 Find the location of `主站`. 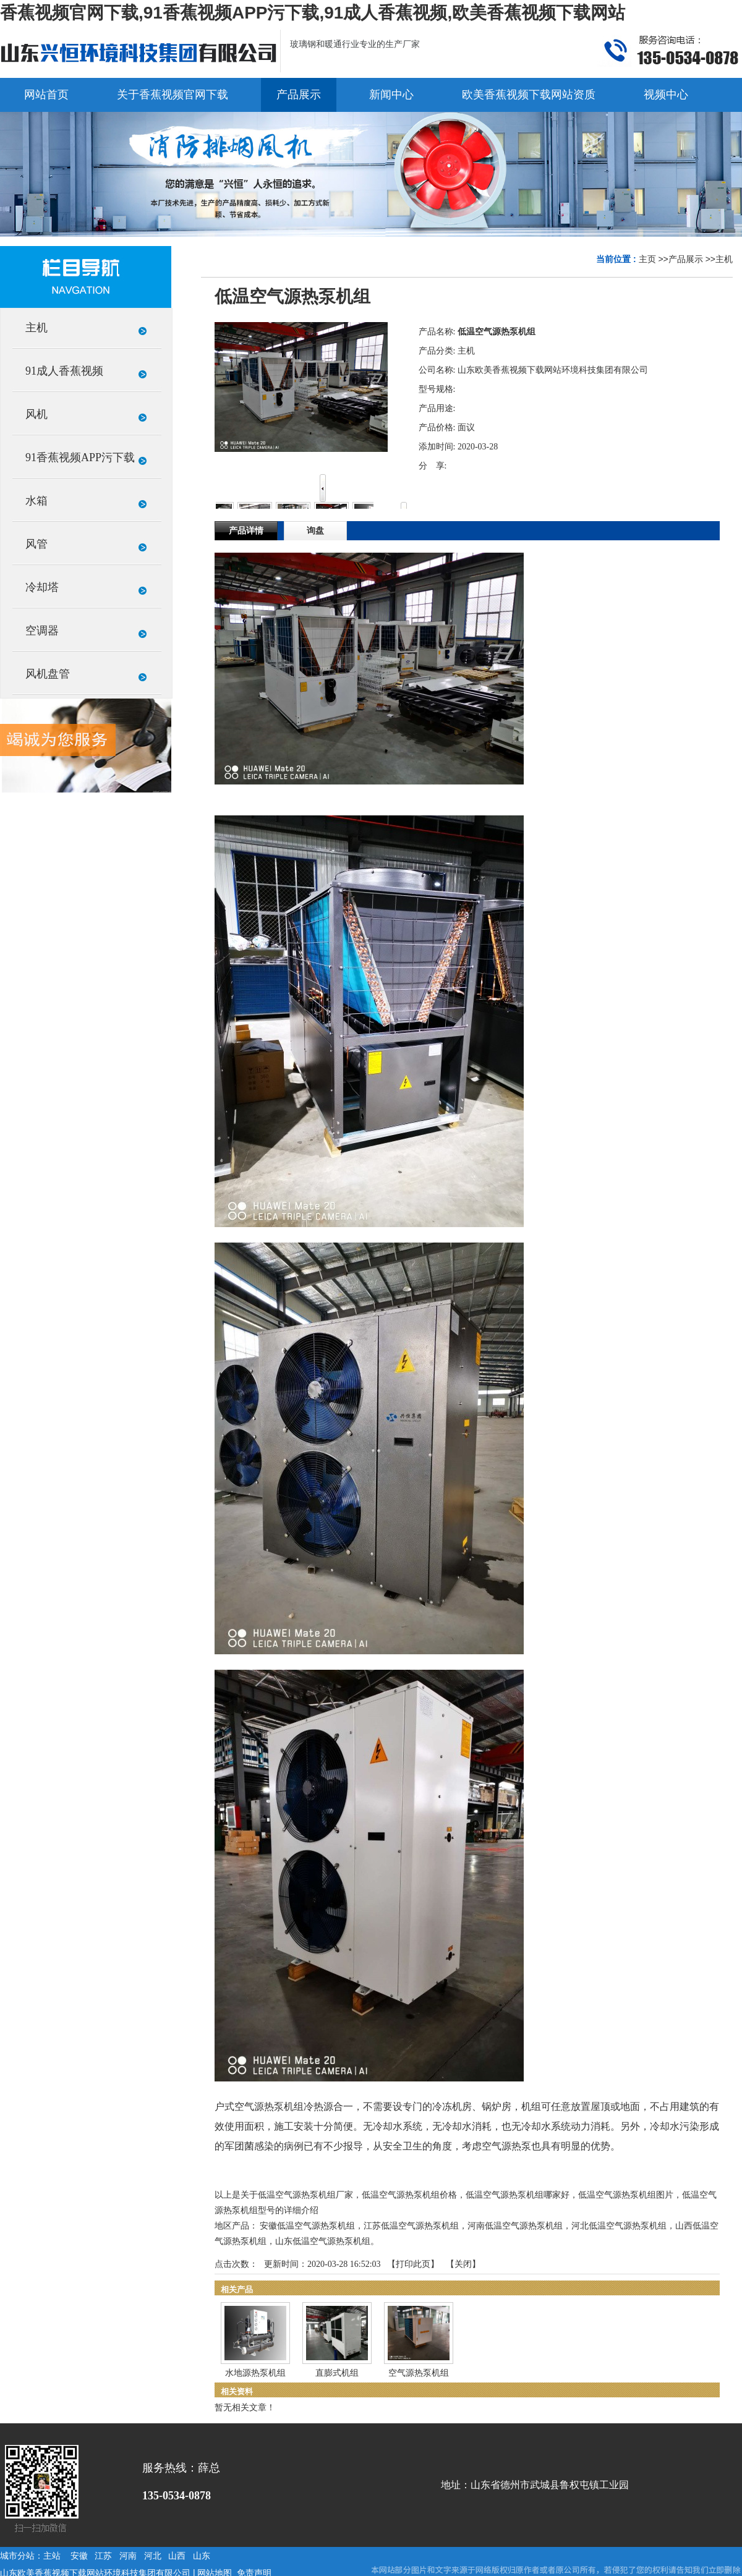

主站 is located at coordinates (52, 2556).